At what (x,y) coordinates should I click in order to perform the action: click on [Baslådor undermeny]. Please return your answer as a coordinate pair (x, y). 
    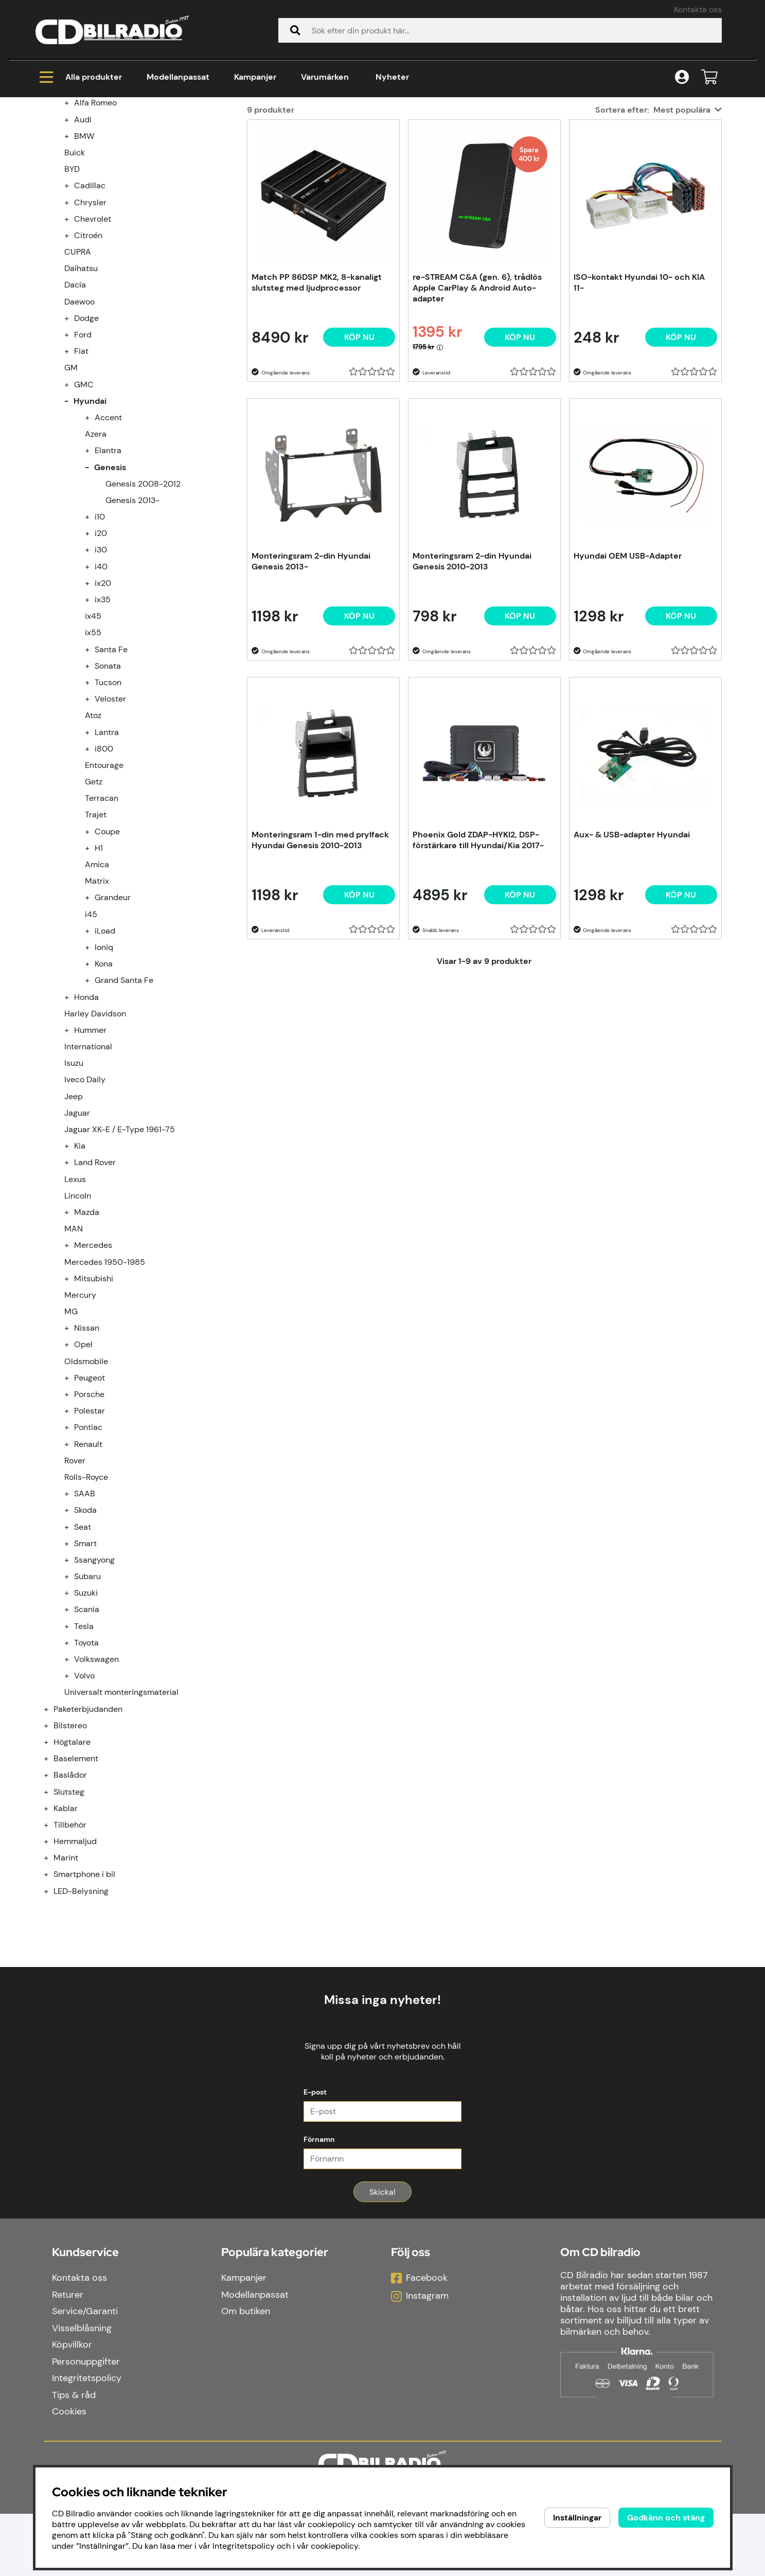
    Looking at the image, I should click on (52, 1899).